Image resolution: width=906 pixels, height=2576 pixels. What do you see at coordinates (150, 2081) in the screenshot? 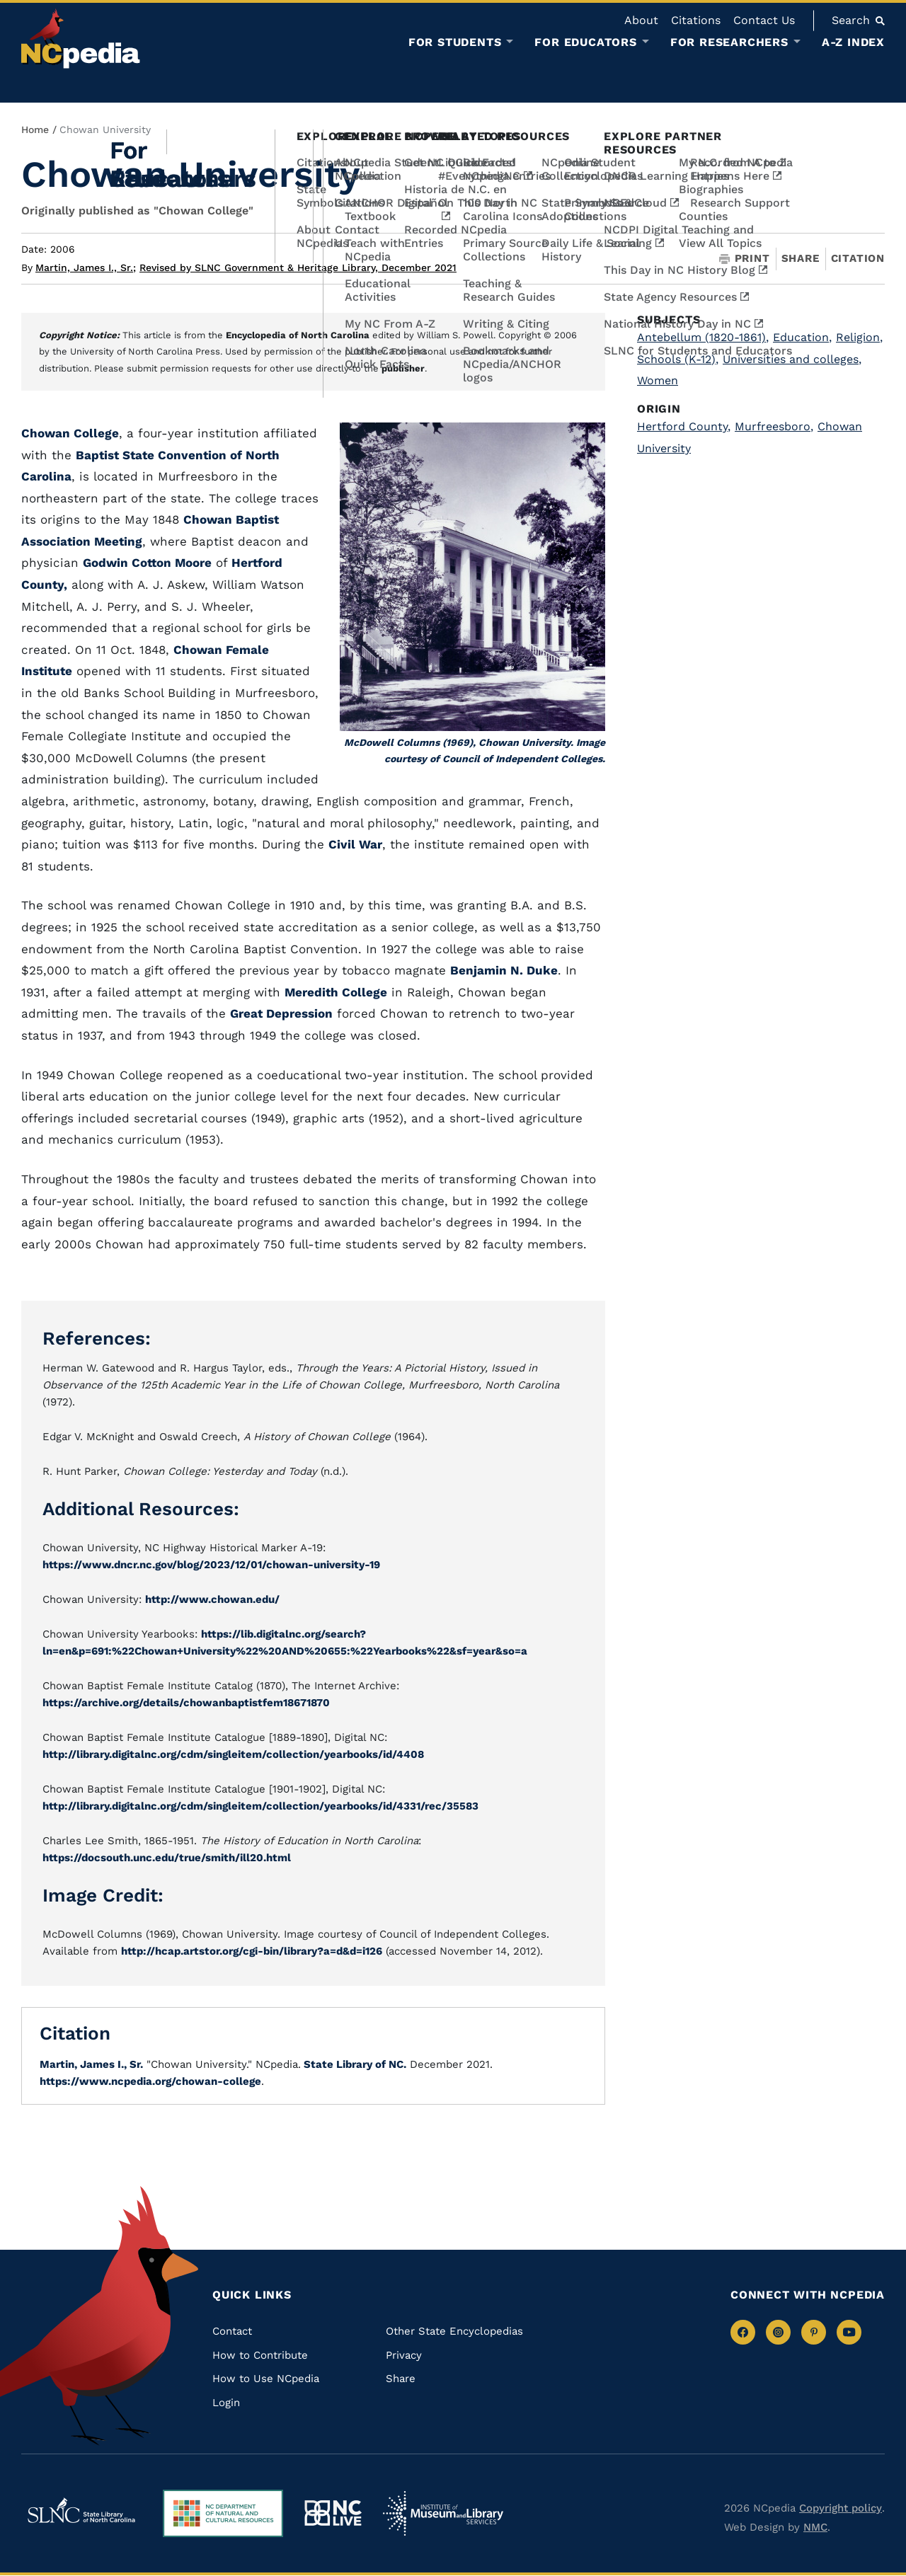
I see `https://www.ncpedia.org/chowan-college` at bounding box center [150, 2081].